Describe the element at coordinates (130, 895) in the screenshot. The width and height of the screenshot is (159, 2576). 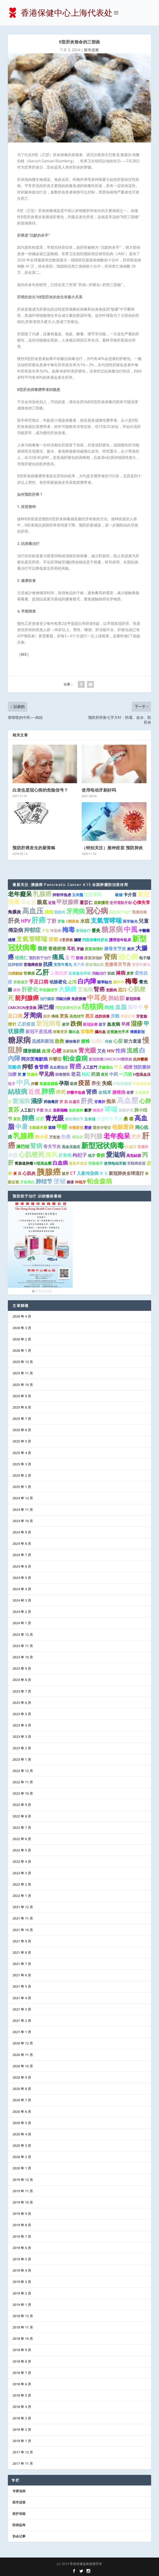
I see `卡介苗 [卡介苗 (2 项)]` at that location.